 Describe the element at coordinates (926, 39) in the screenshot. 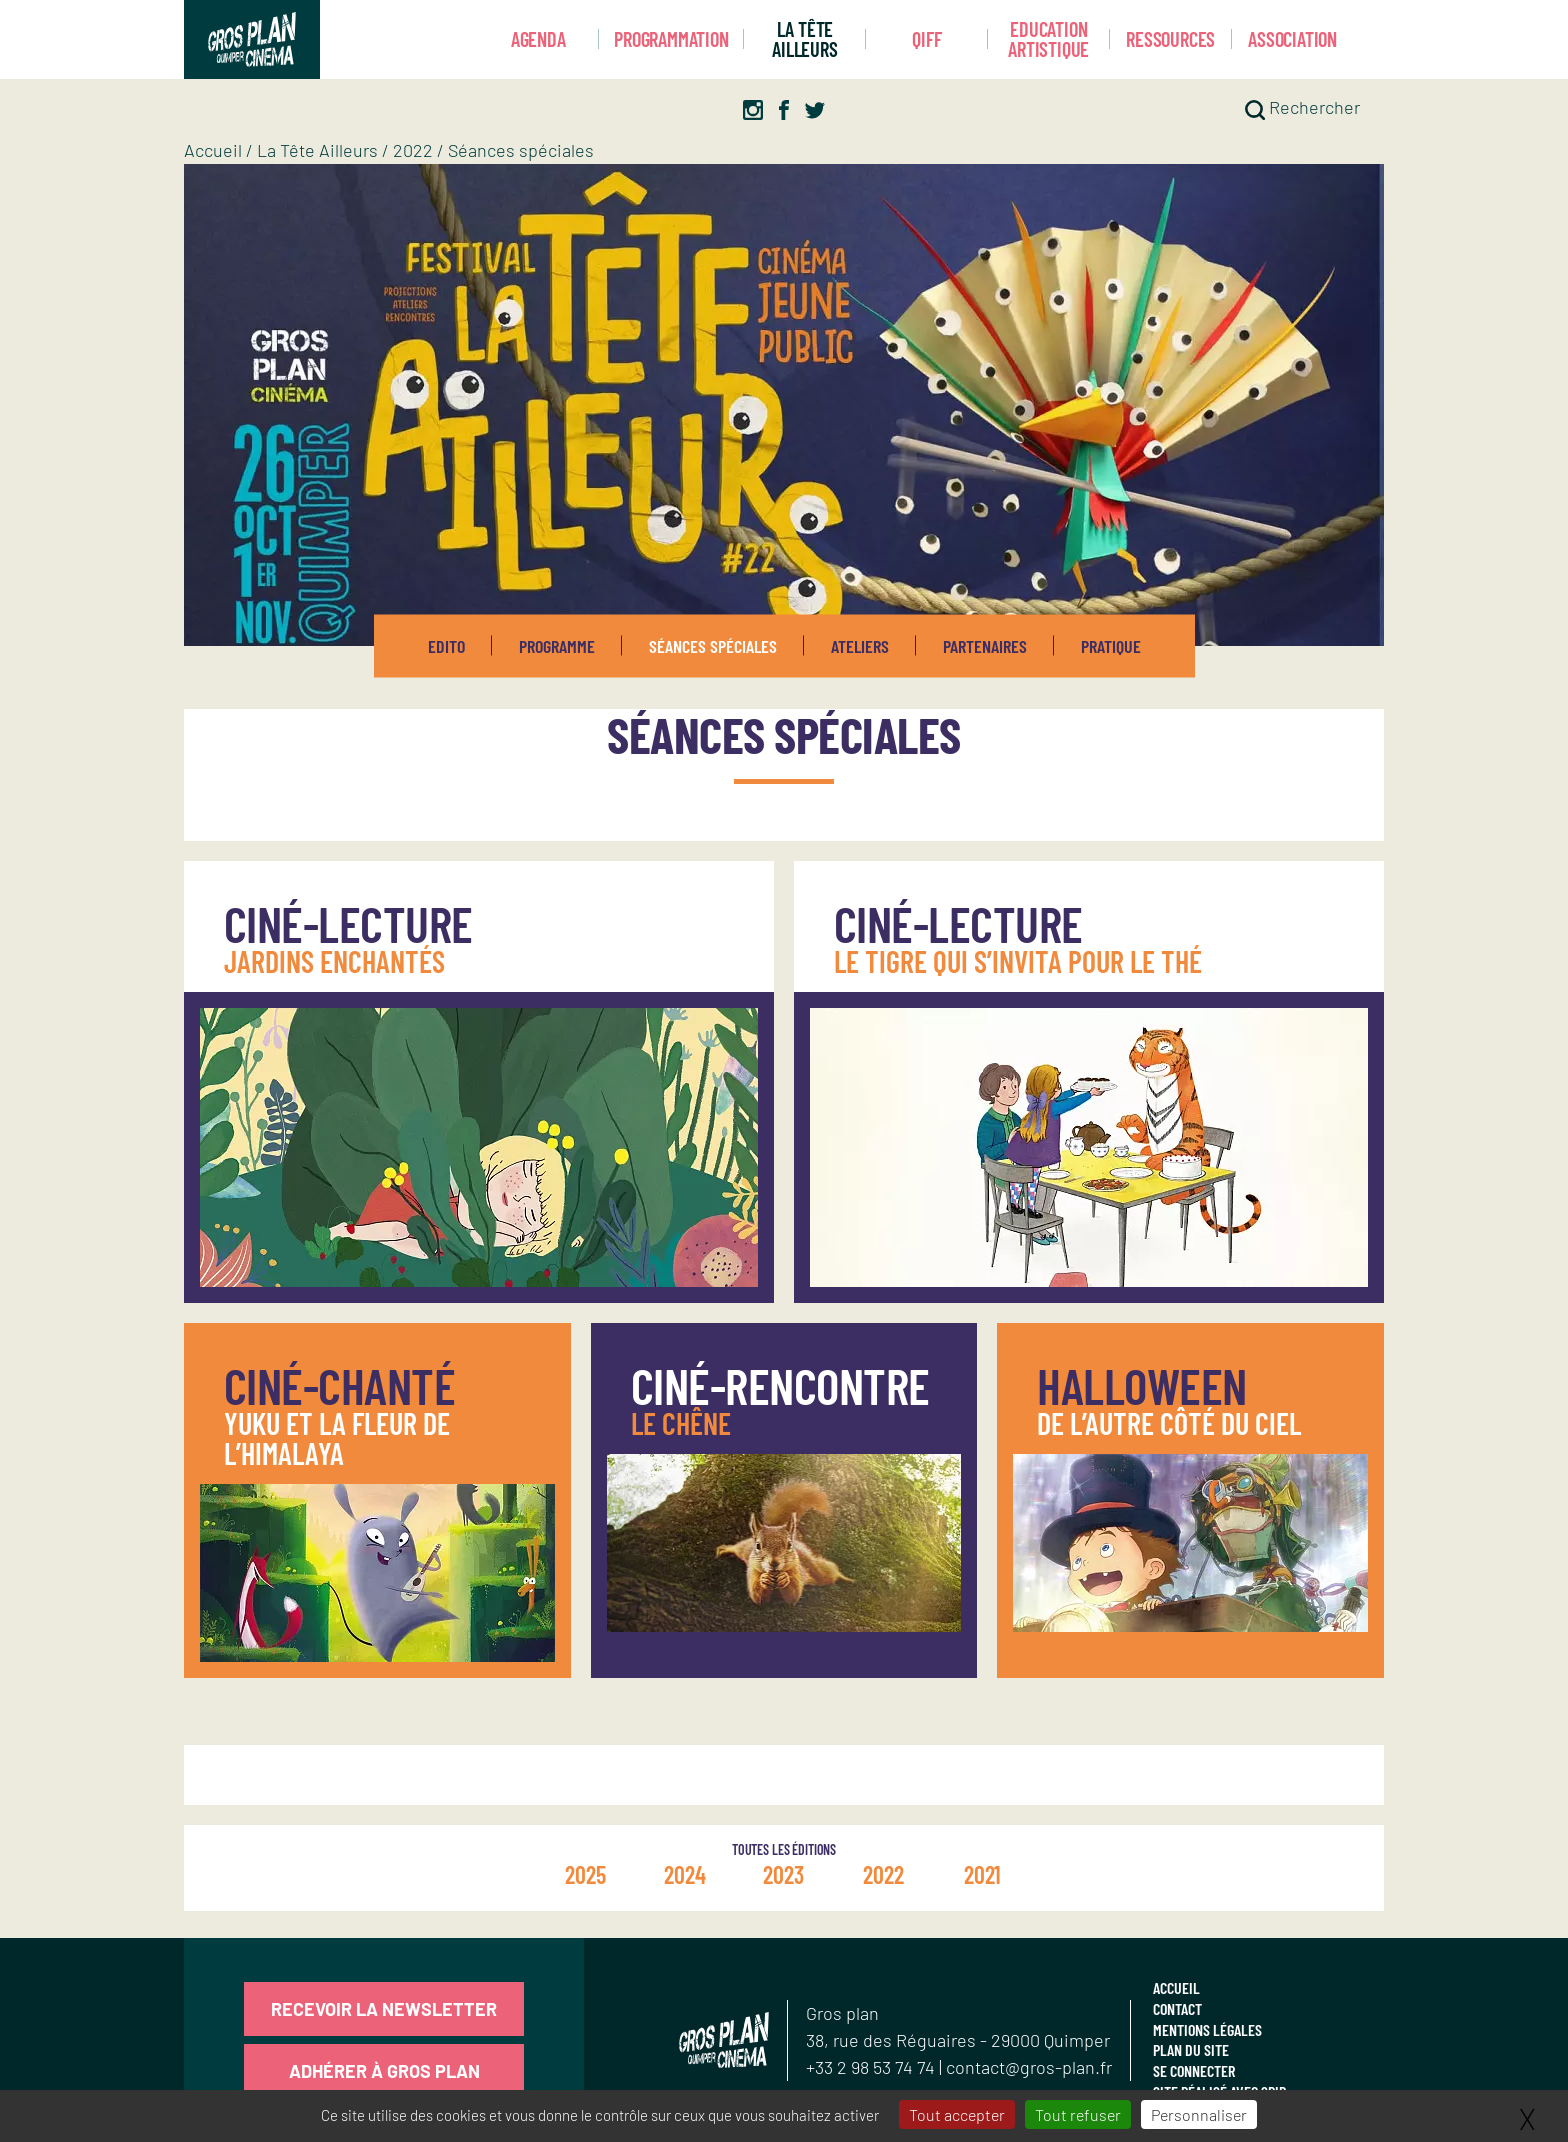

I see `Qiff` at that location.